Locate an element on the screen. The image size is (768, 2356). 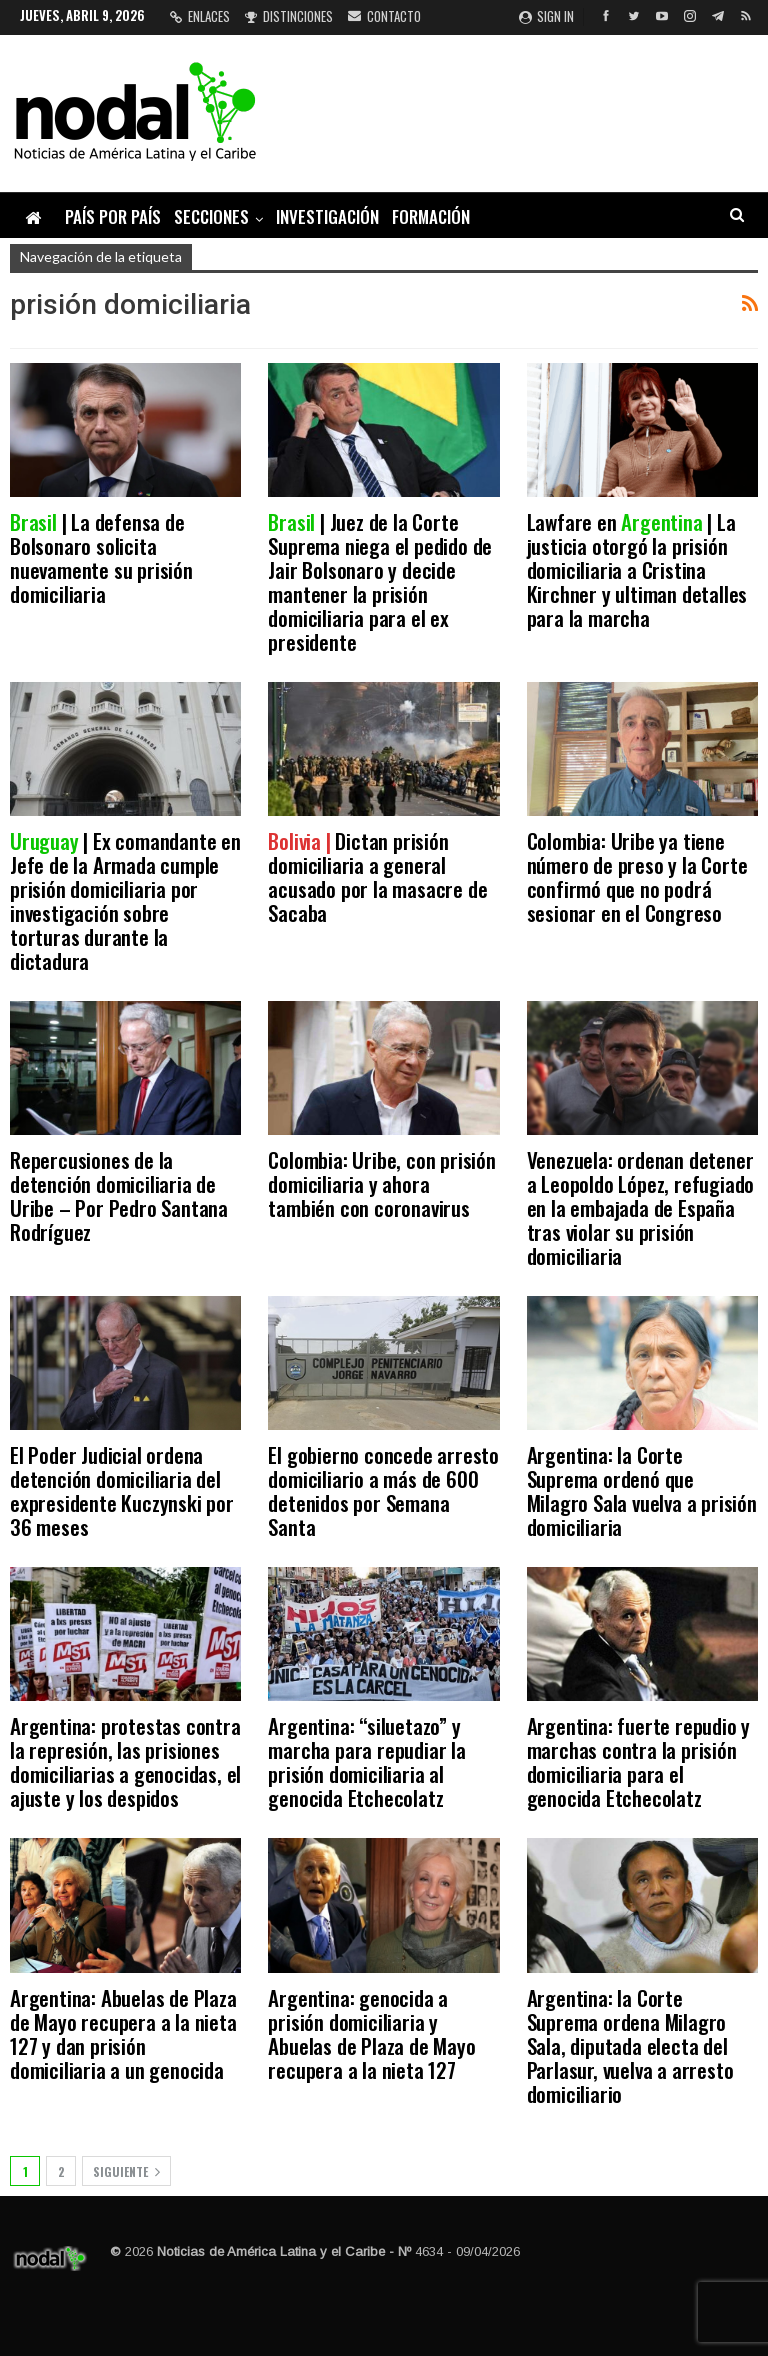
Siguiente is located at coordinates (126, 2171).